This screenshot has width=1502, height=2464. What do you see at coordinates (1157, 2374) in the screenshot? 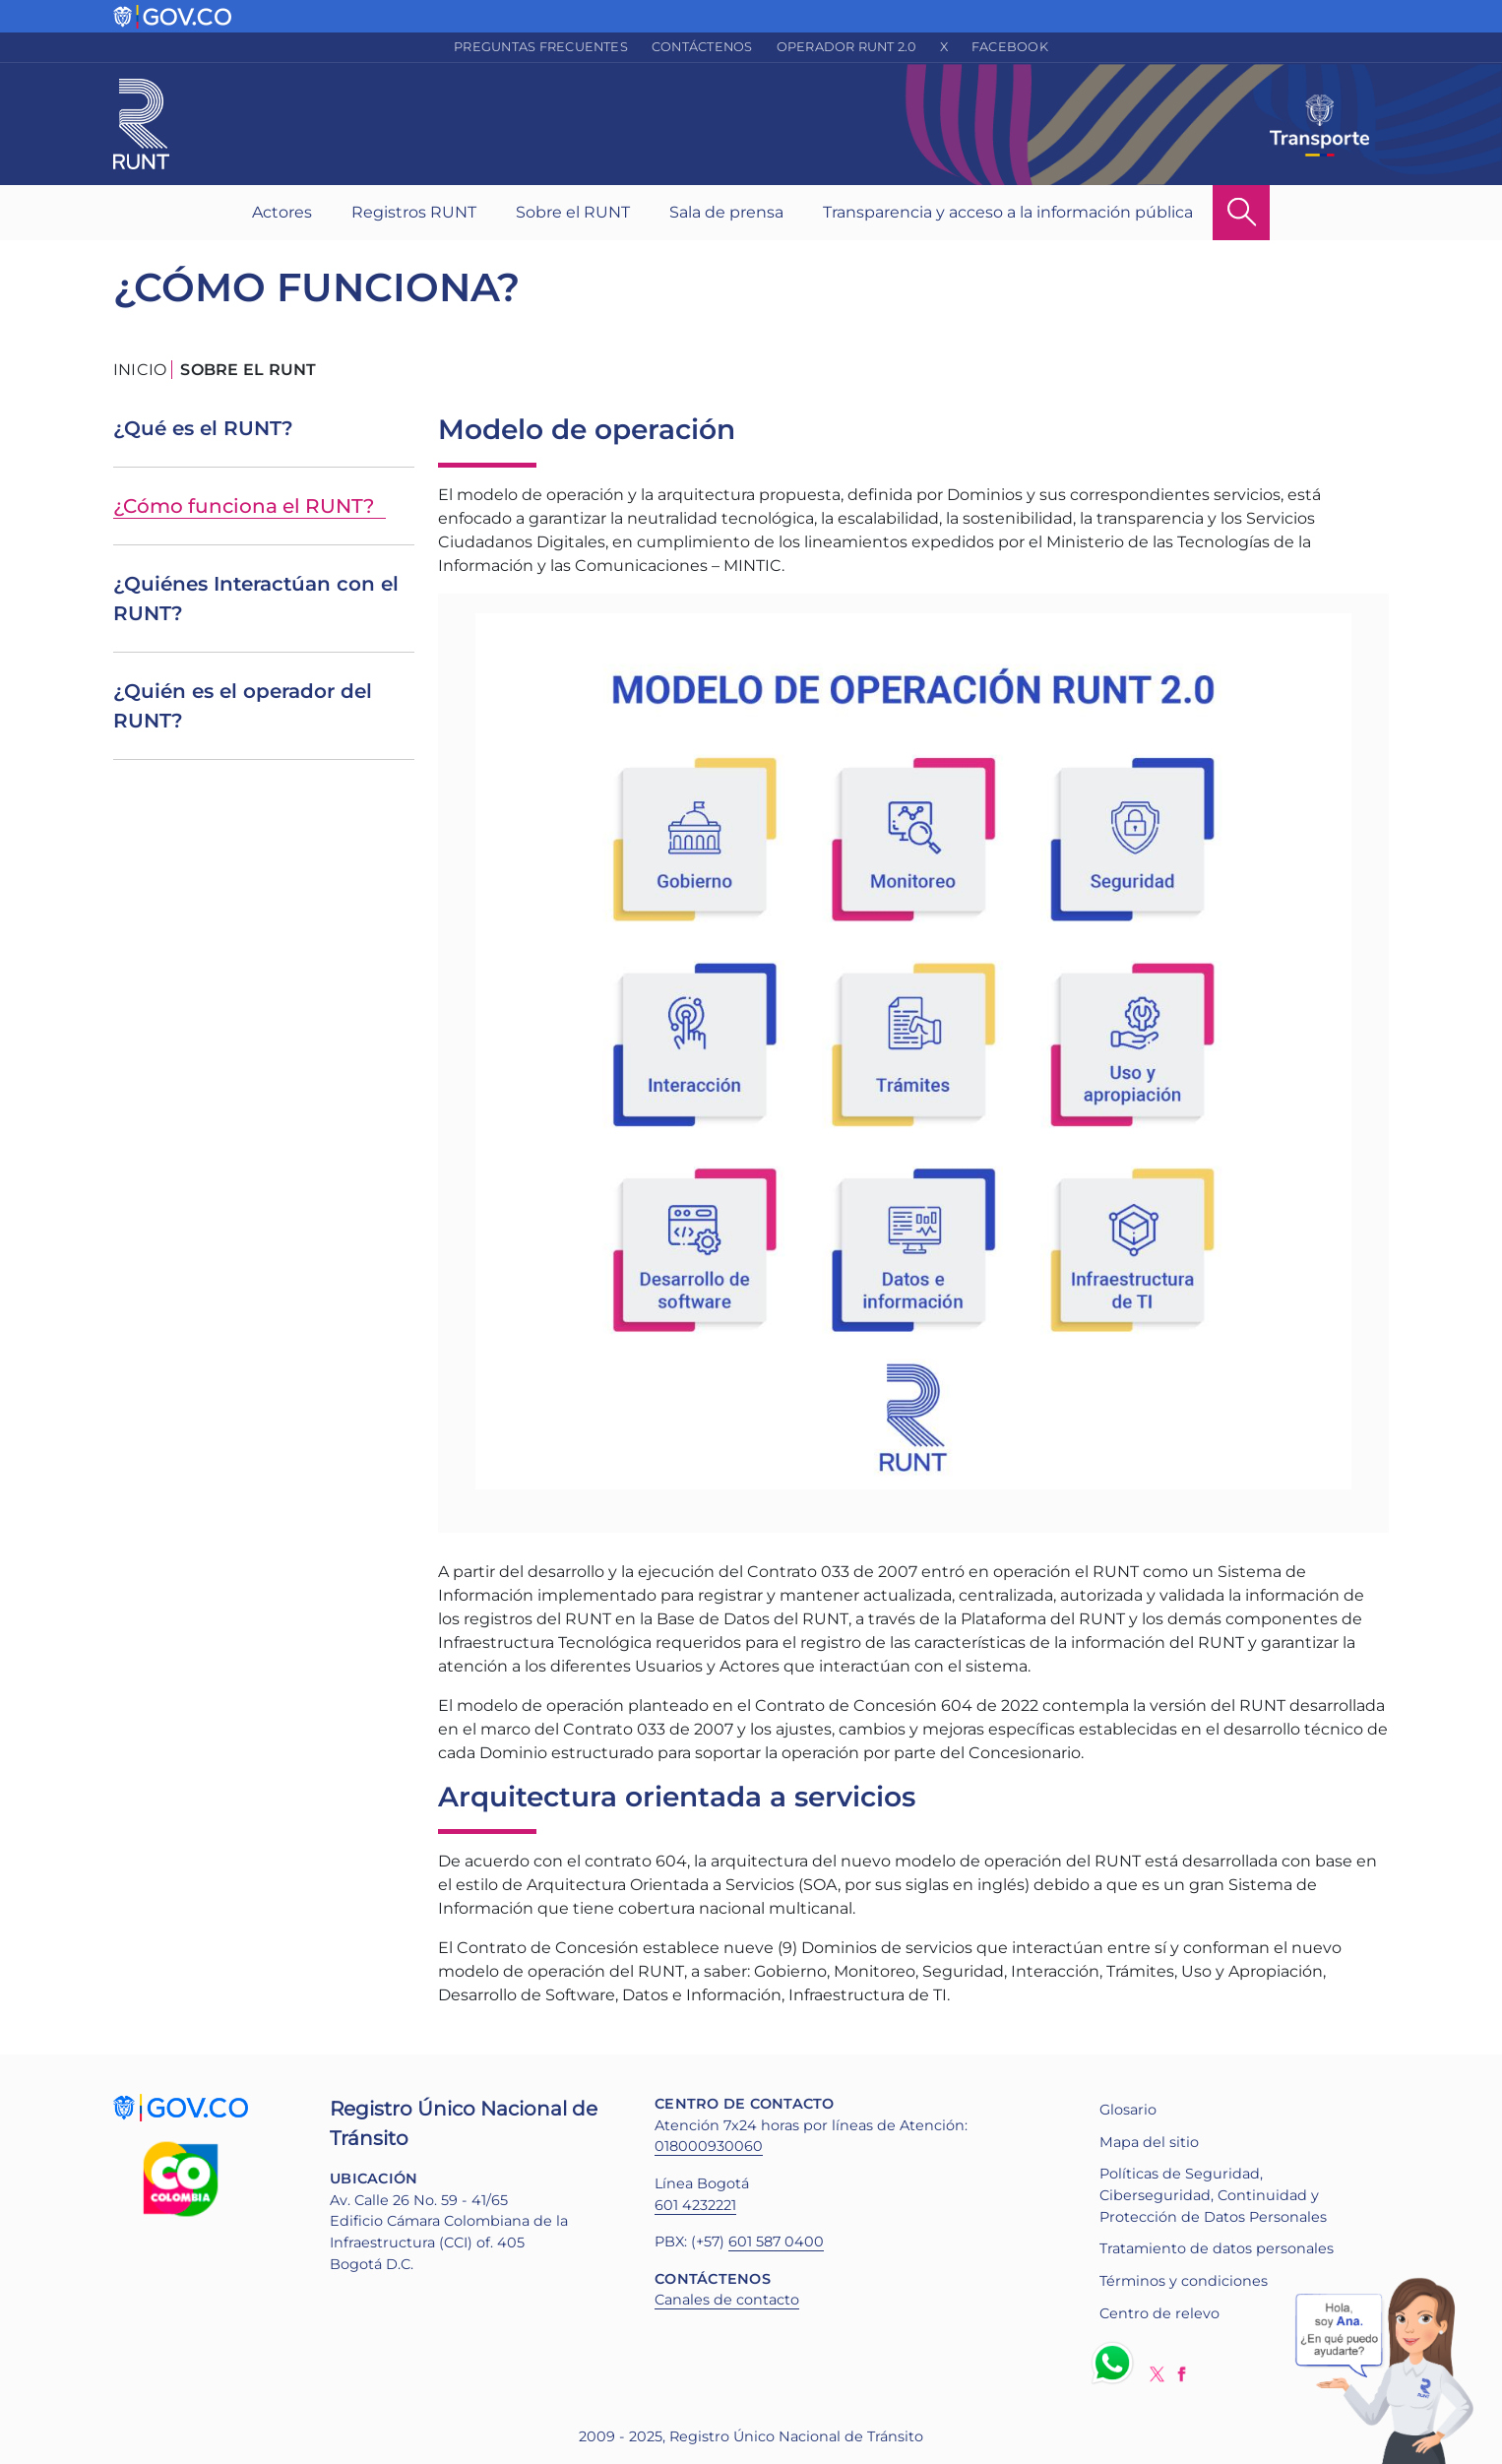
I see `Twitter` at bounding box center [1157, 2374].